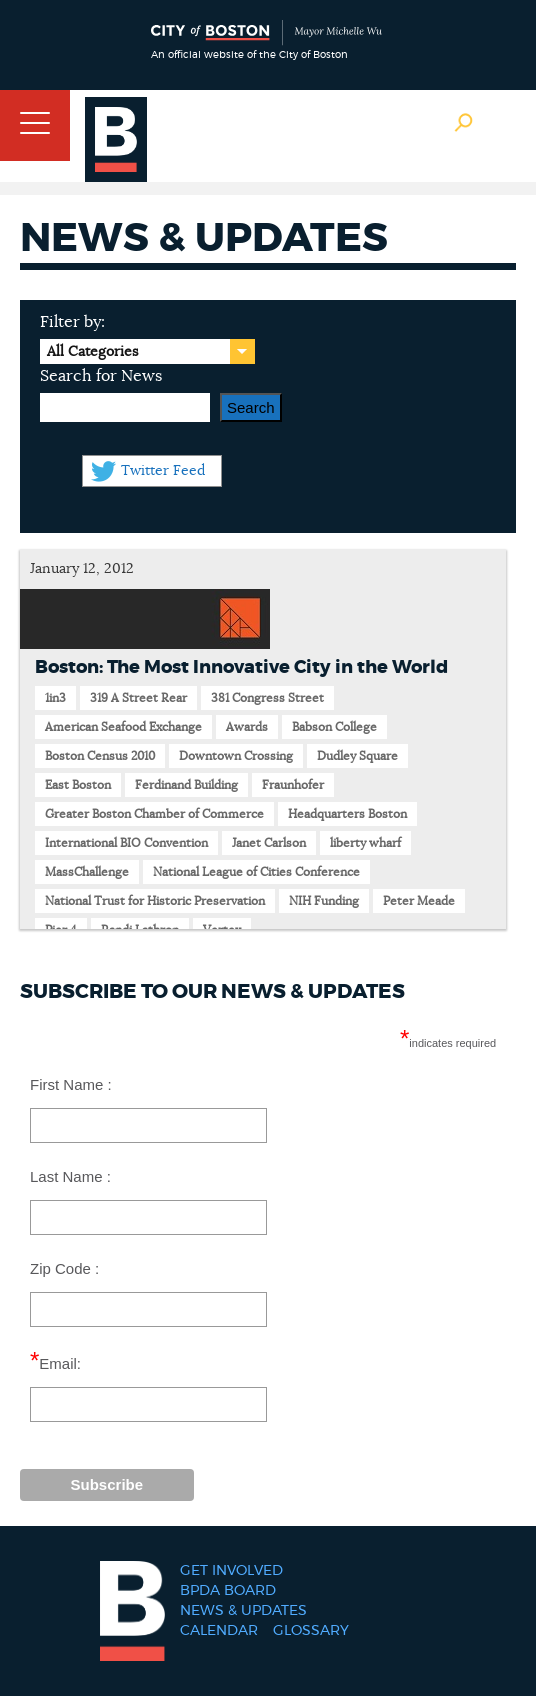  What do you see at coordinates (101, 376) in the screenshot?
I see `Search for News` at bounding box center [101, 376].